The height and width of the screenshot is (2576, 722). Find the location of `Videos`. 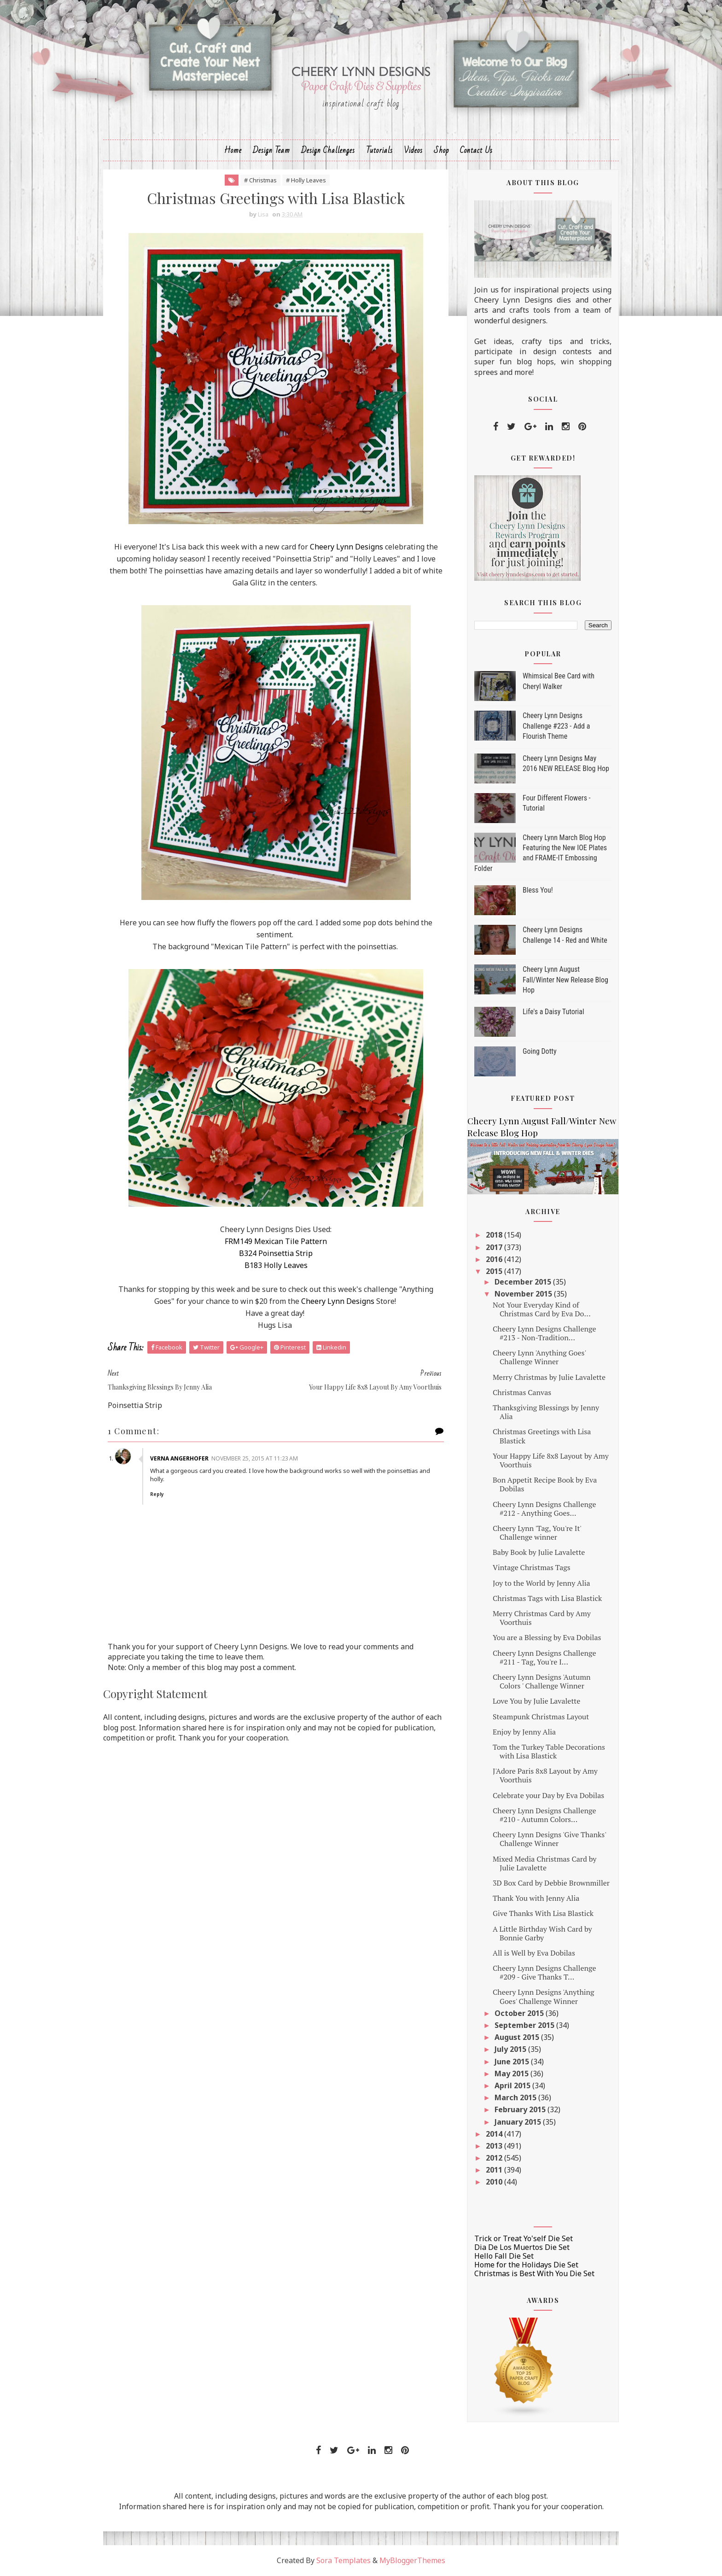

Videos is located at coordinates (413, 150).